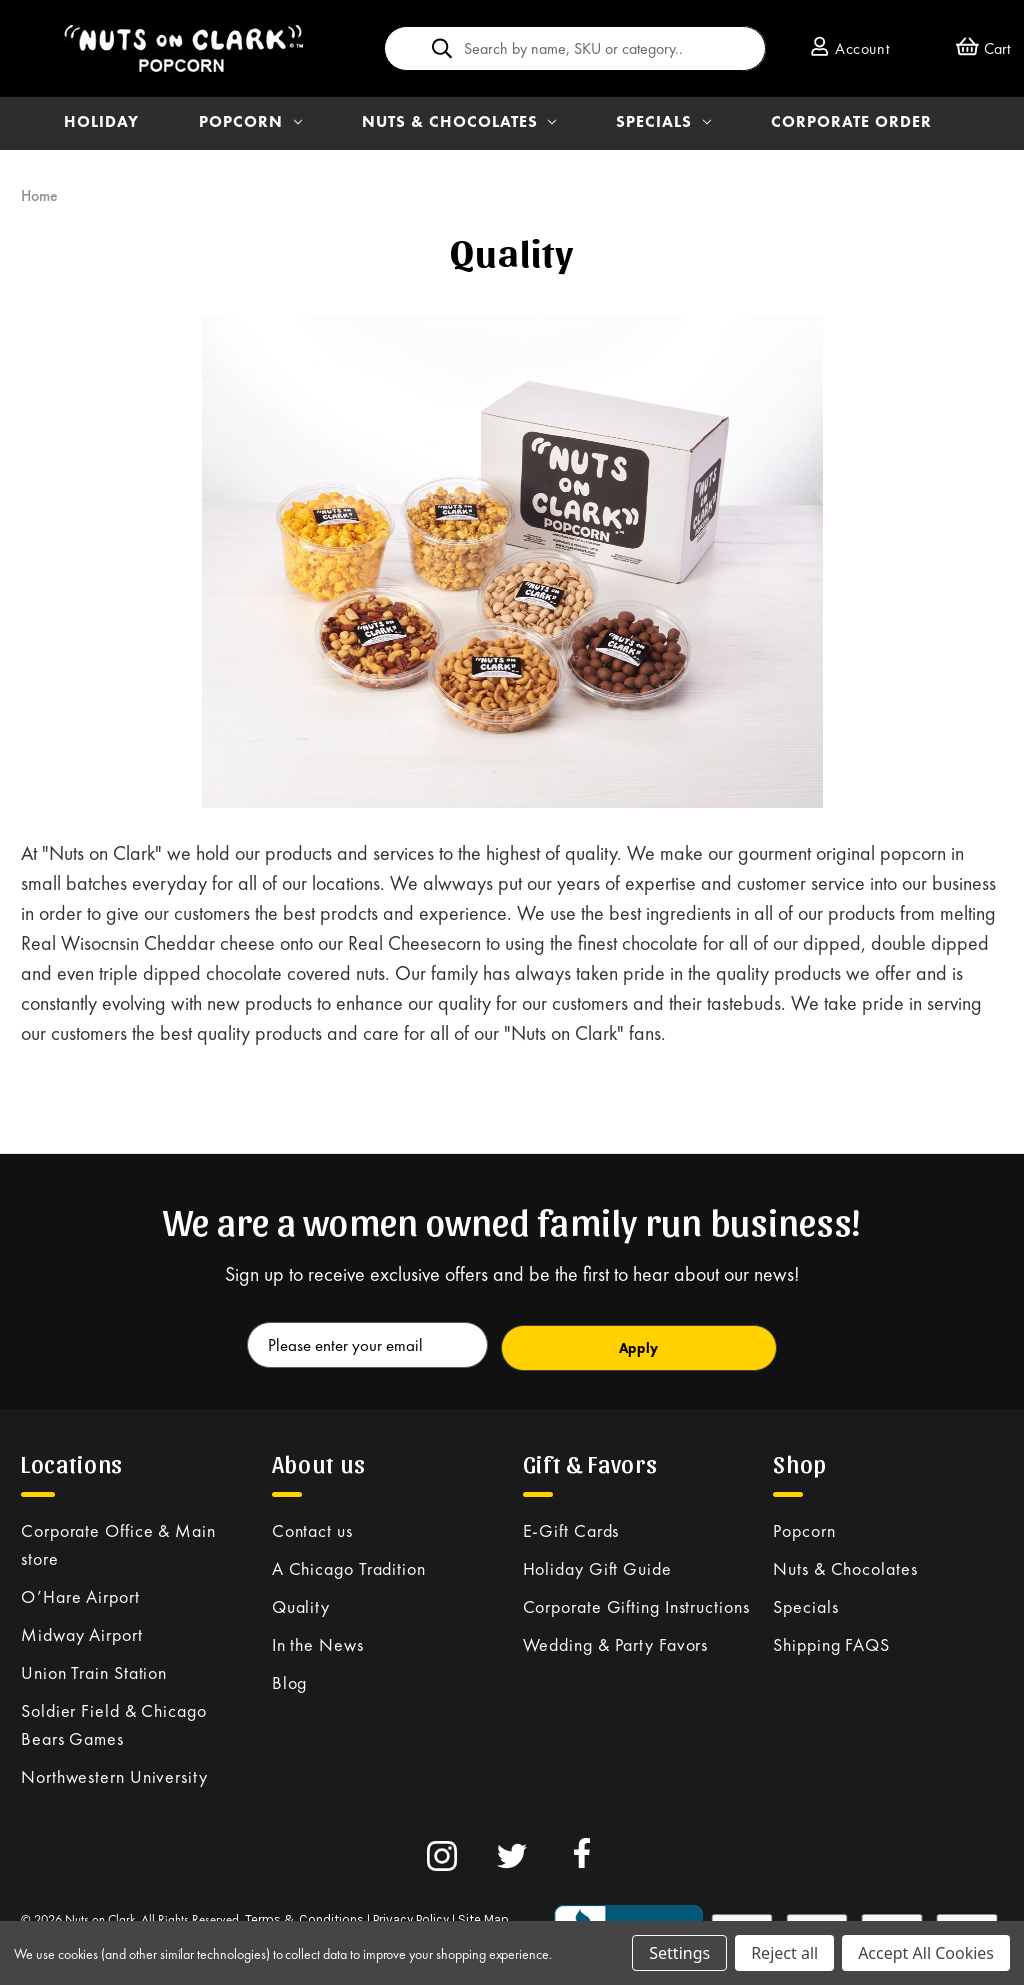 This screenshot has height=1985, width=1024. I want to click on Account, so click(849, 48).